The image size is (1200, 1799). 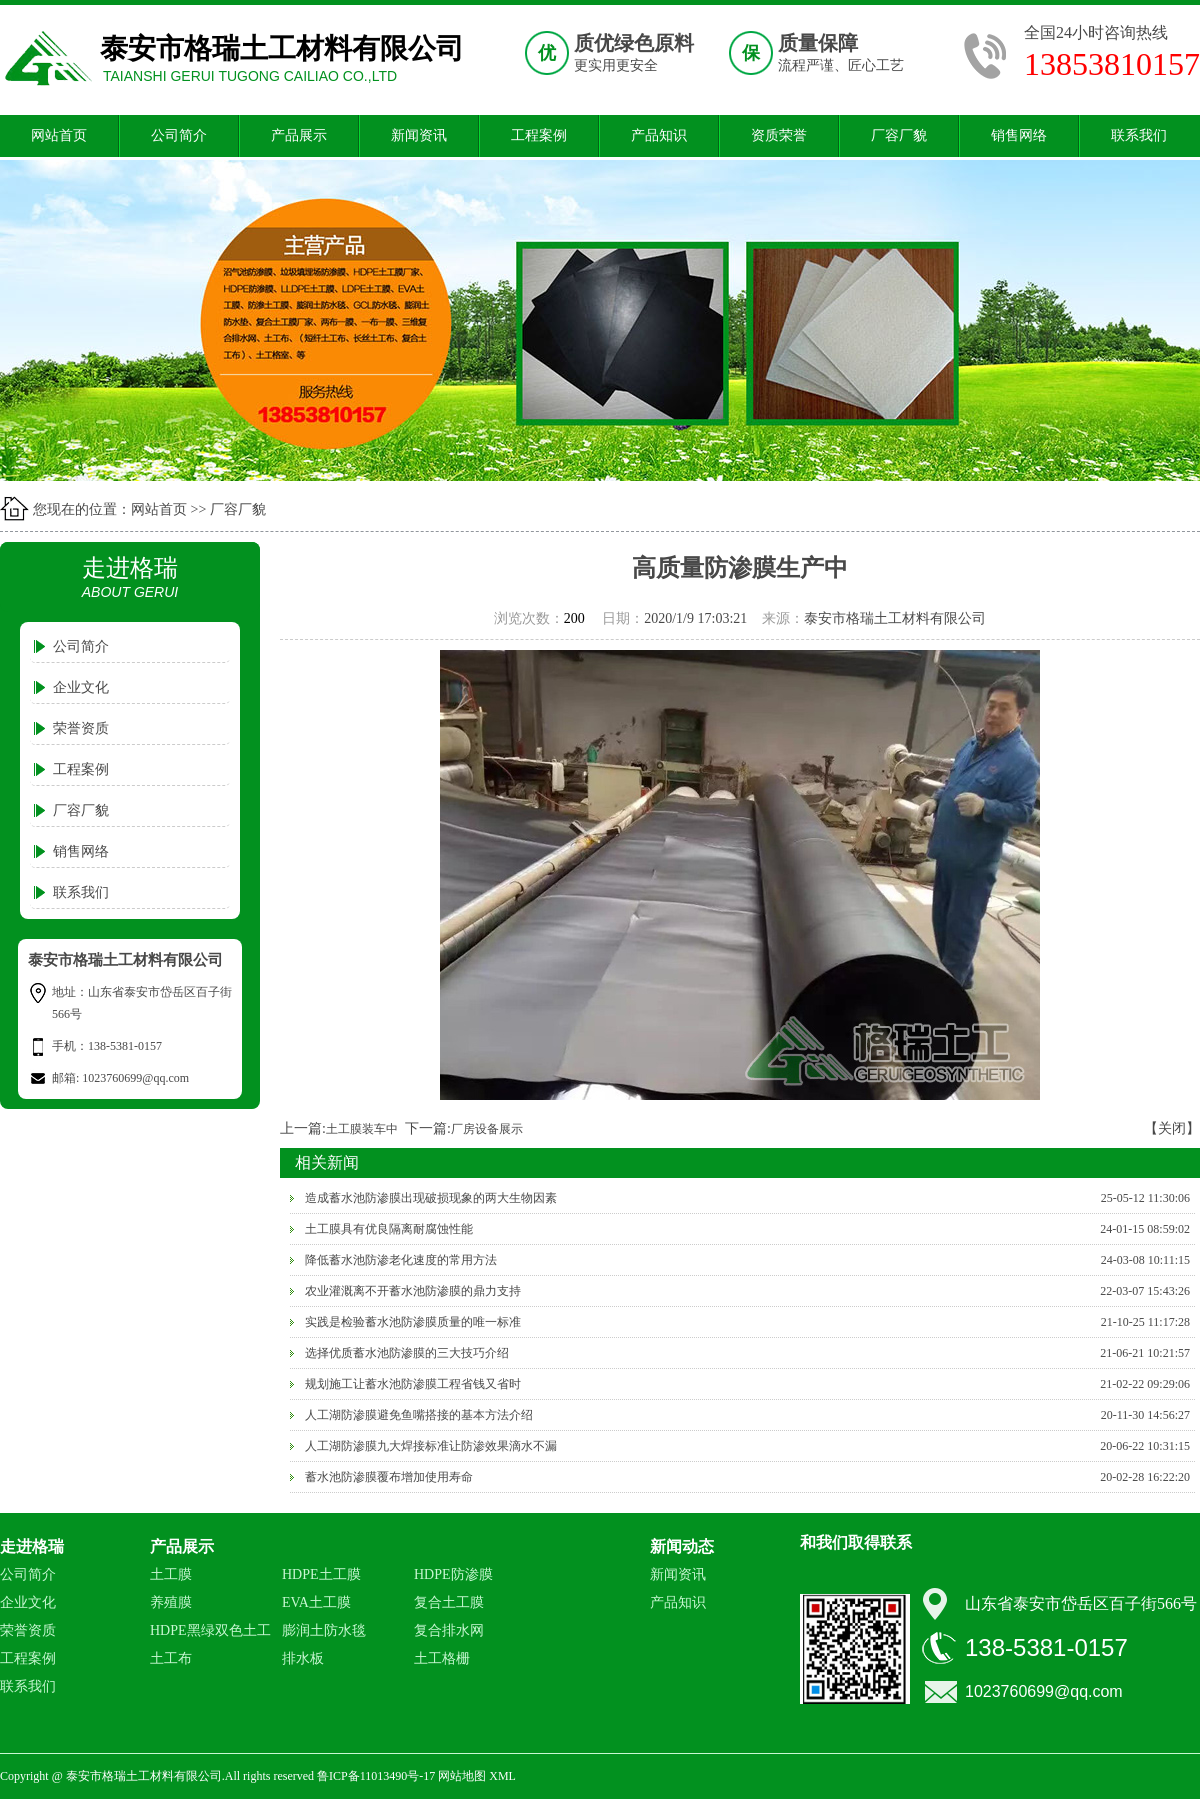 I want to click on 公司简介, so click(x=179, y=135).